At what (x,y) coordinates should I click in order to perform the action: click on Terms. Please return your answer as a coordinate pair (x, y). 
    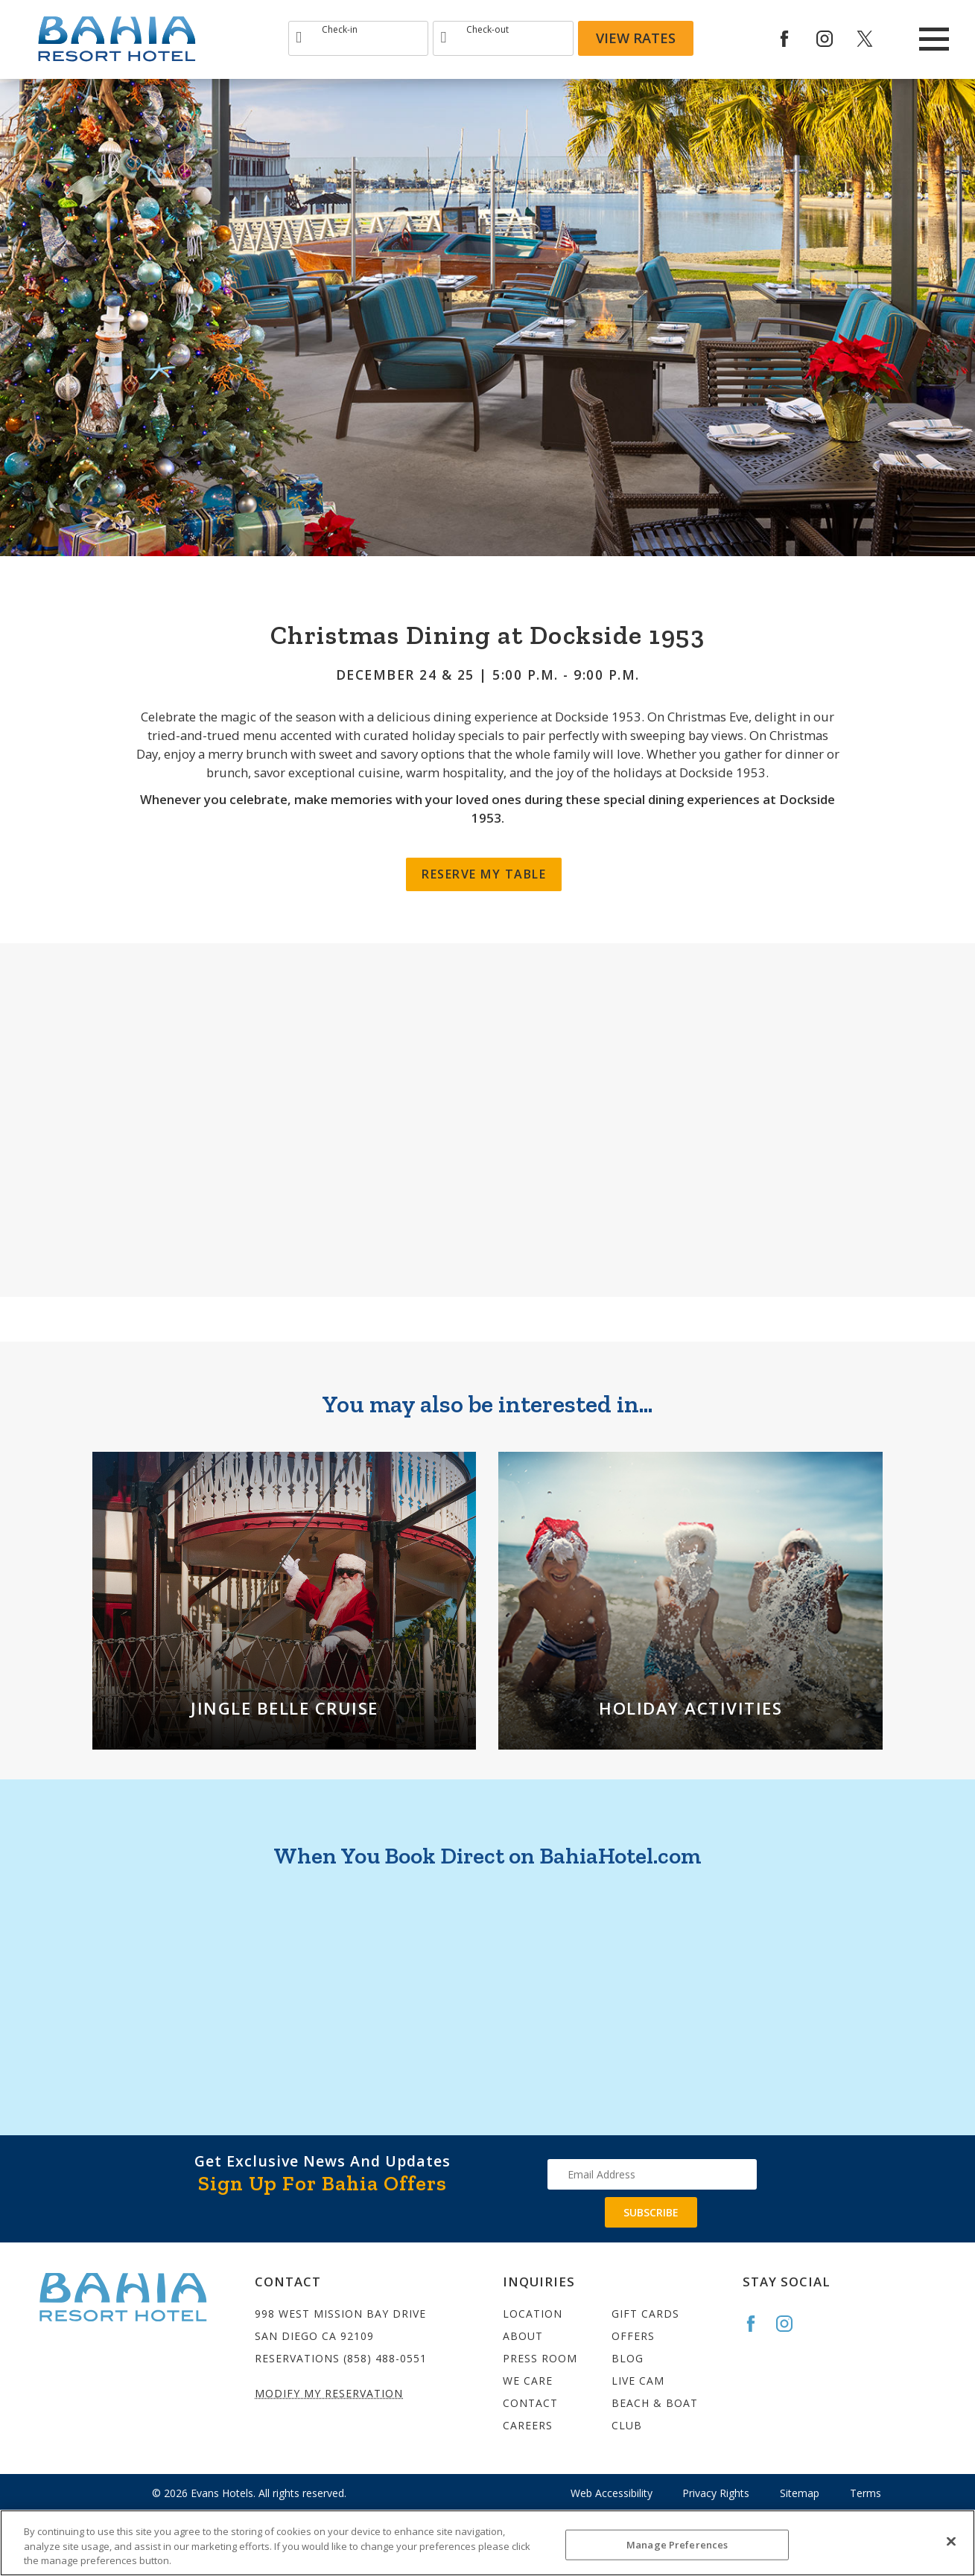
    Looking at the image, I should click on (865, 2493).